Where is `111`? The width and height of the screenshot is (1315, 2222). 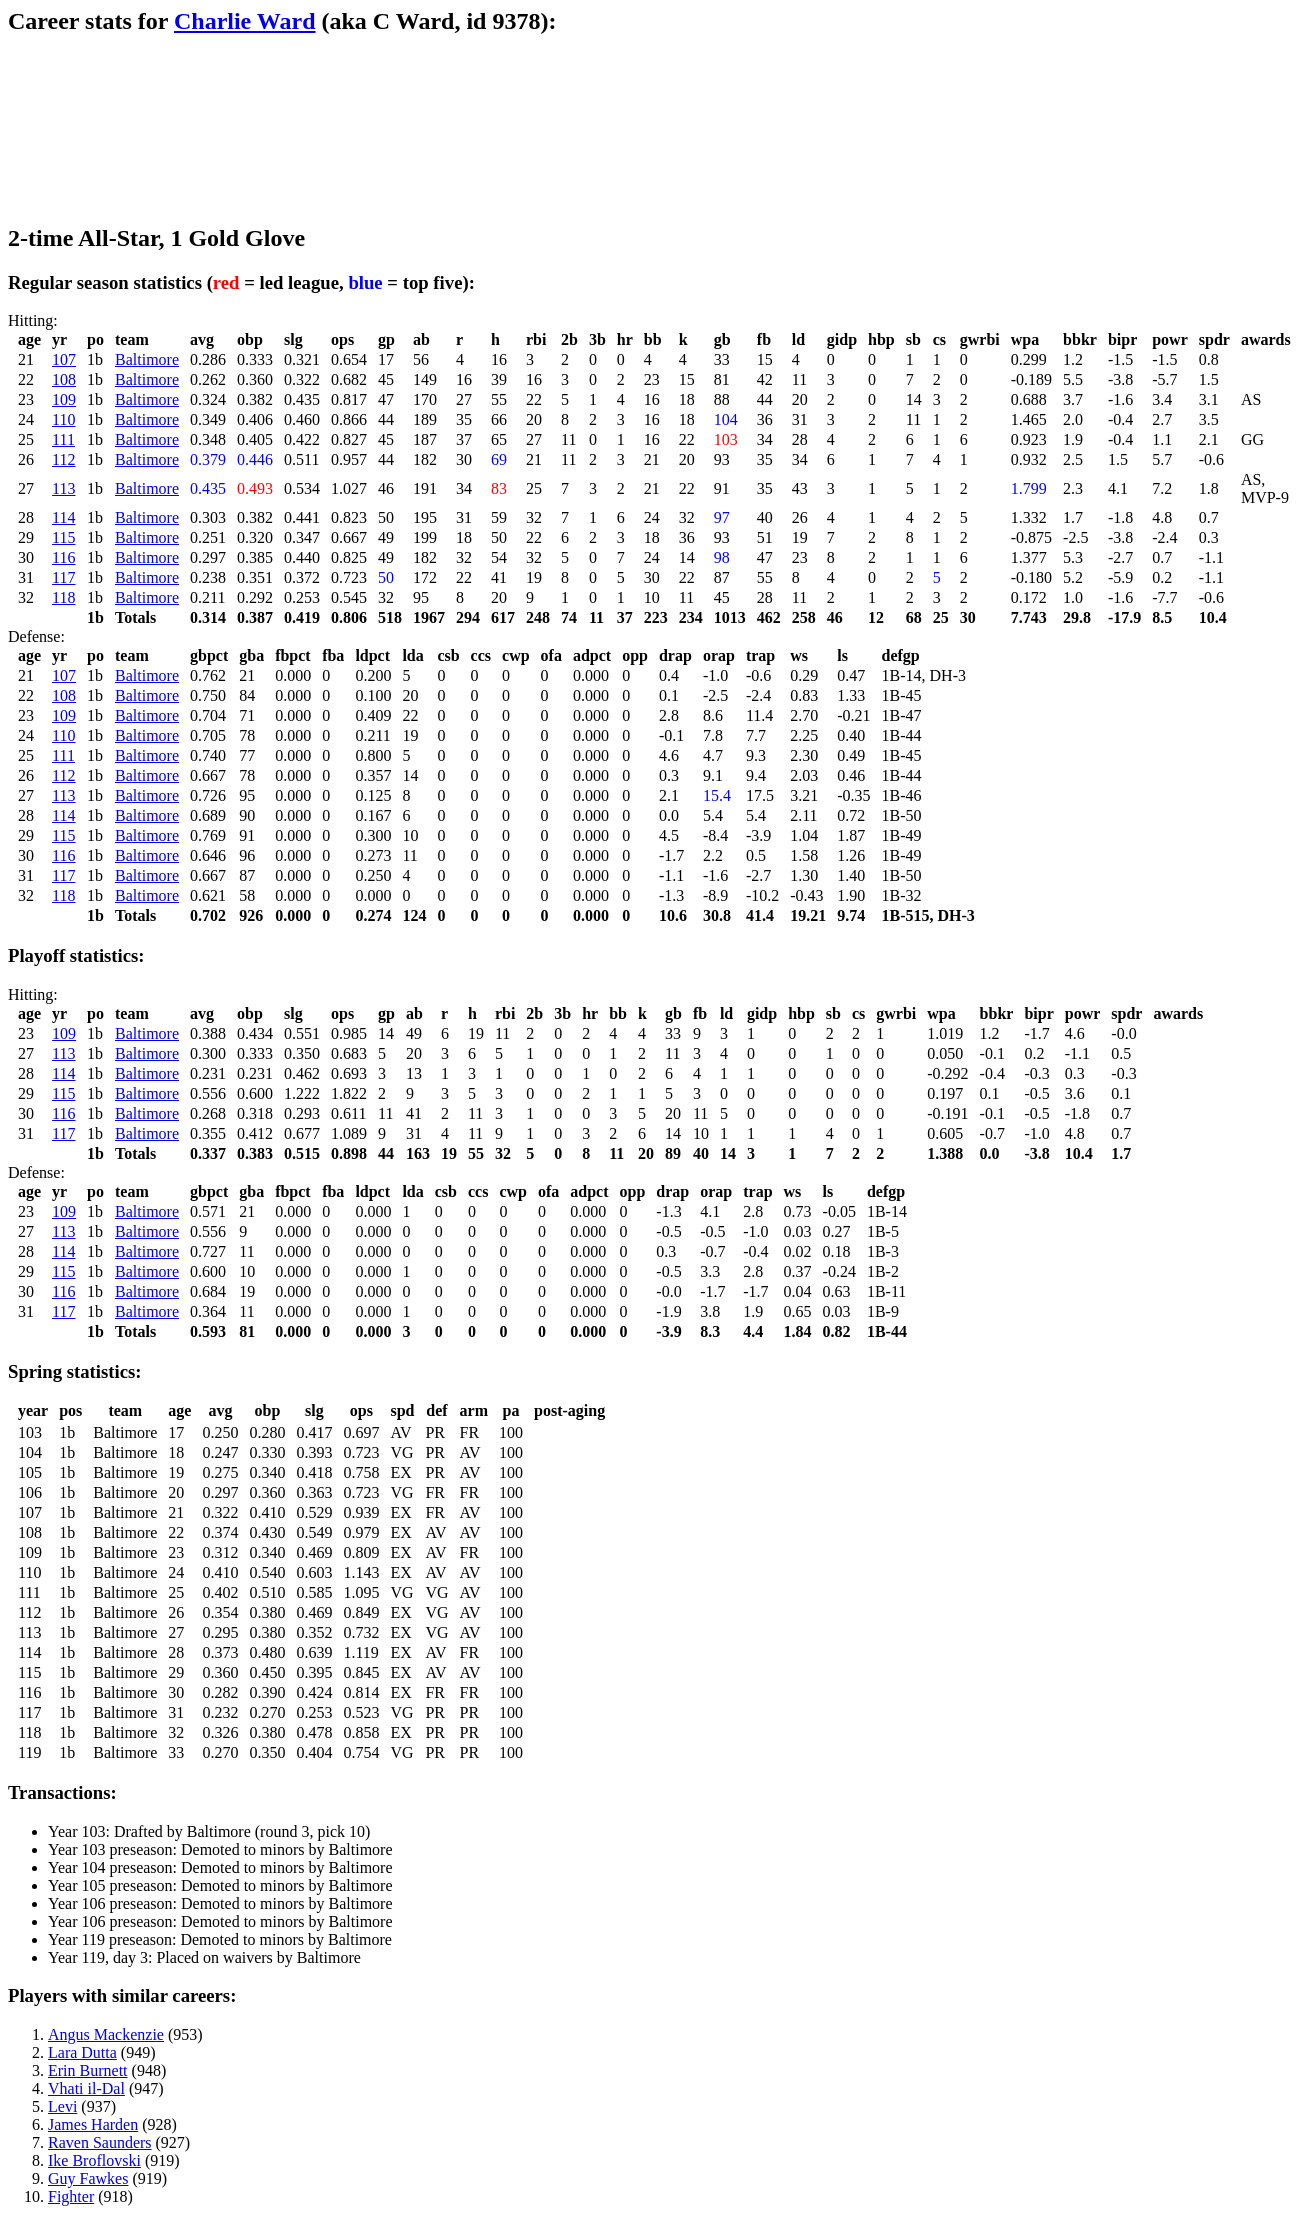 111 is located at coordinates (63, 439).